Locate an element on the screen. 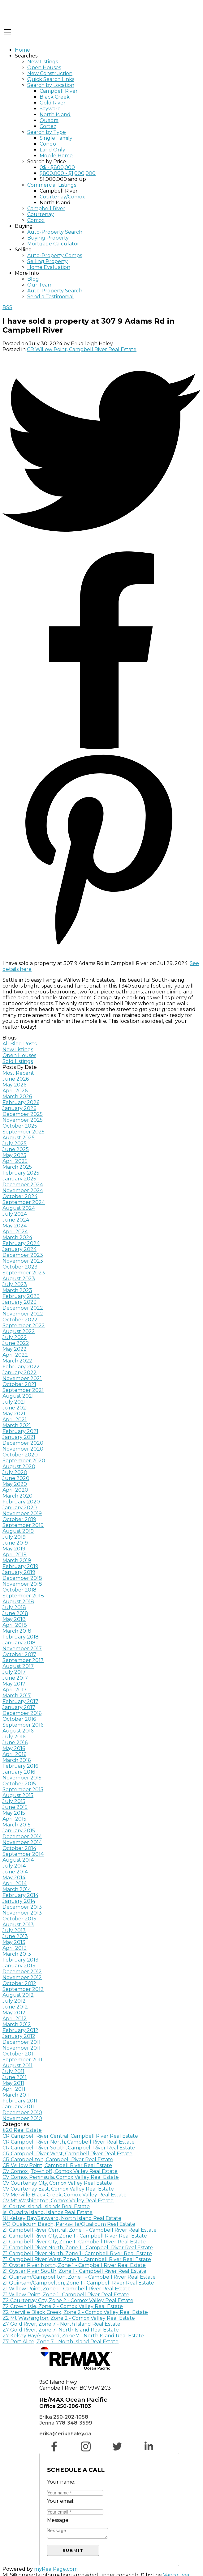  May 2017 is located at coordinates (13, 1684).